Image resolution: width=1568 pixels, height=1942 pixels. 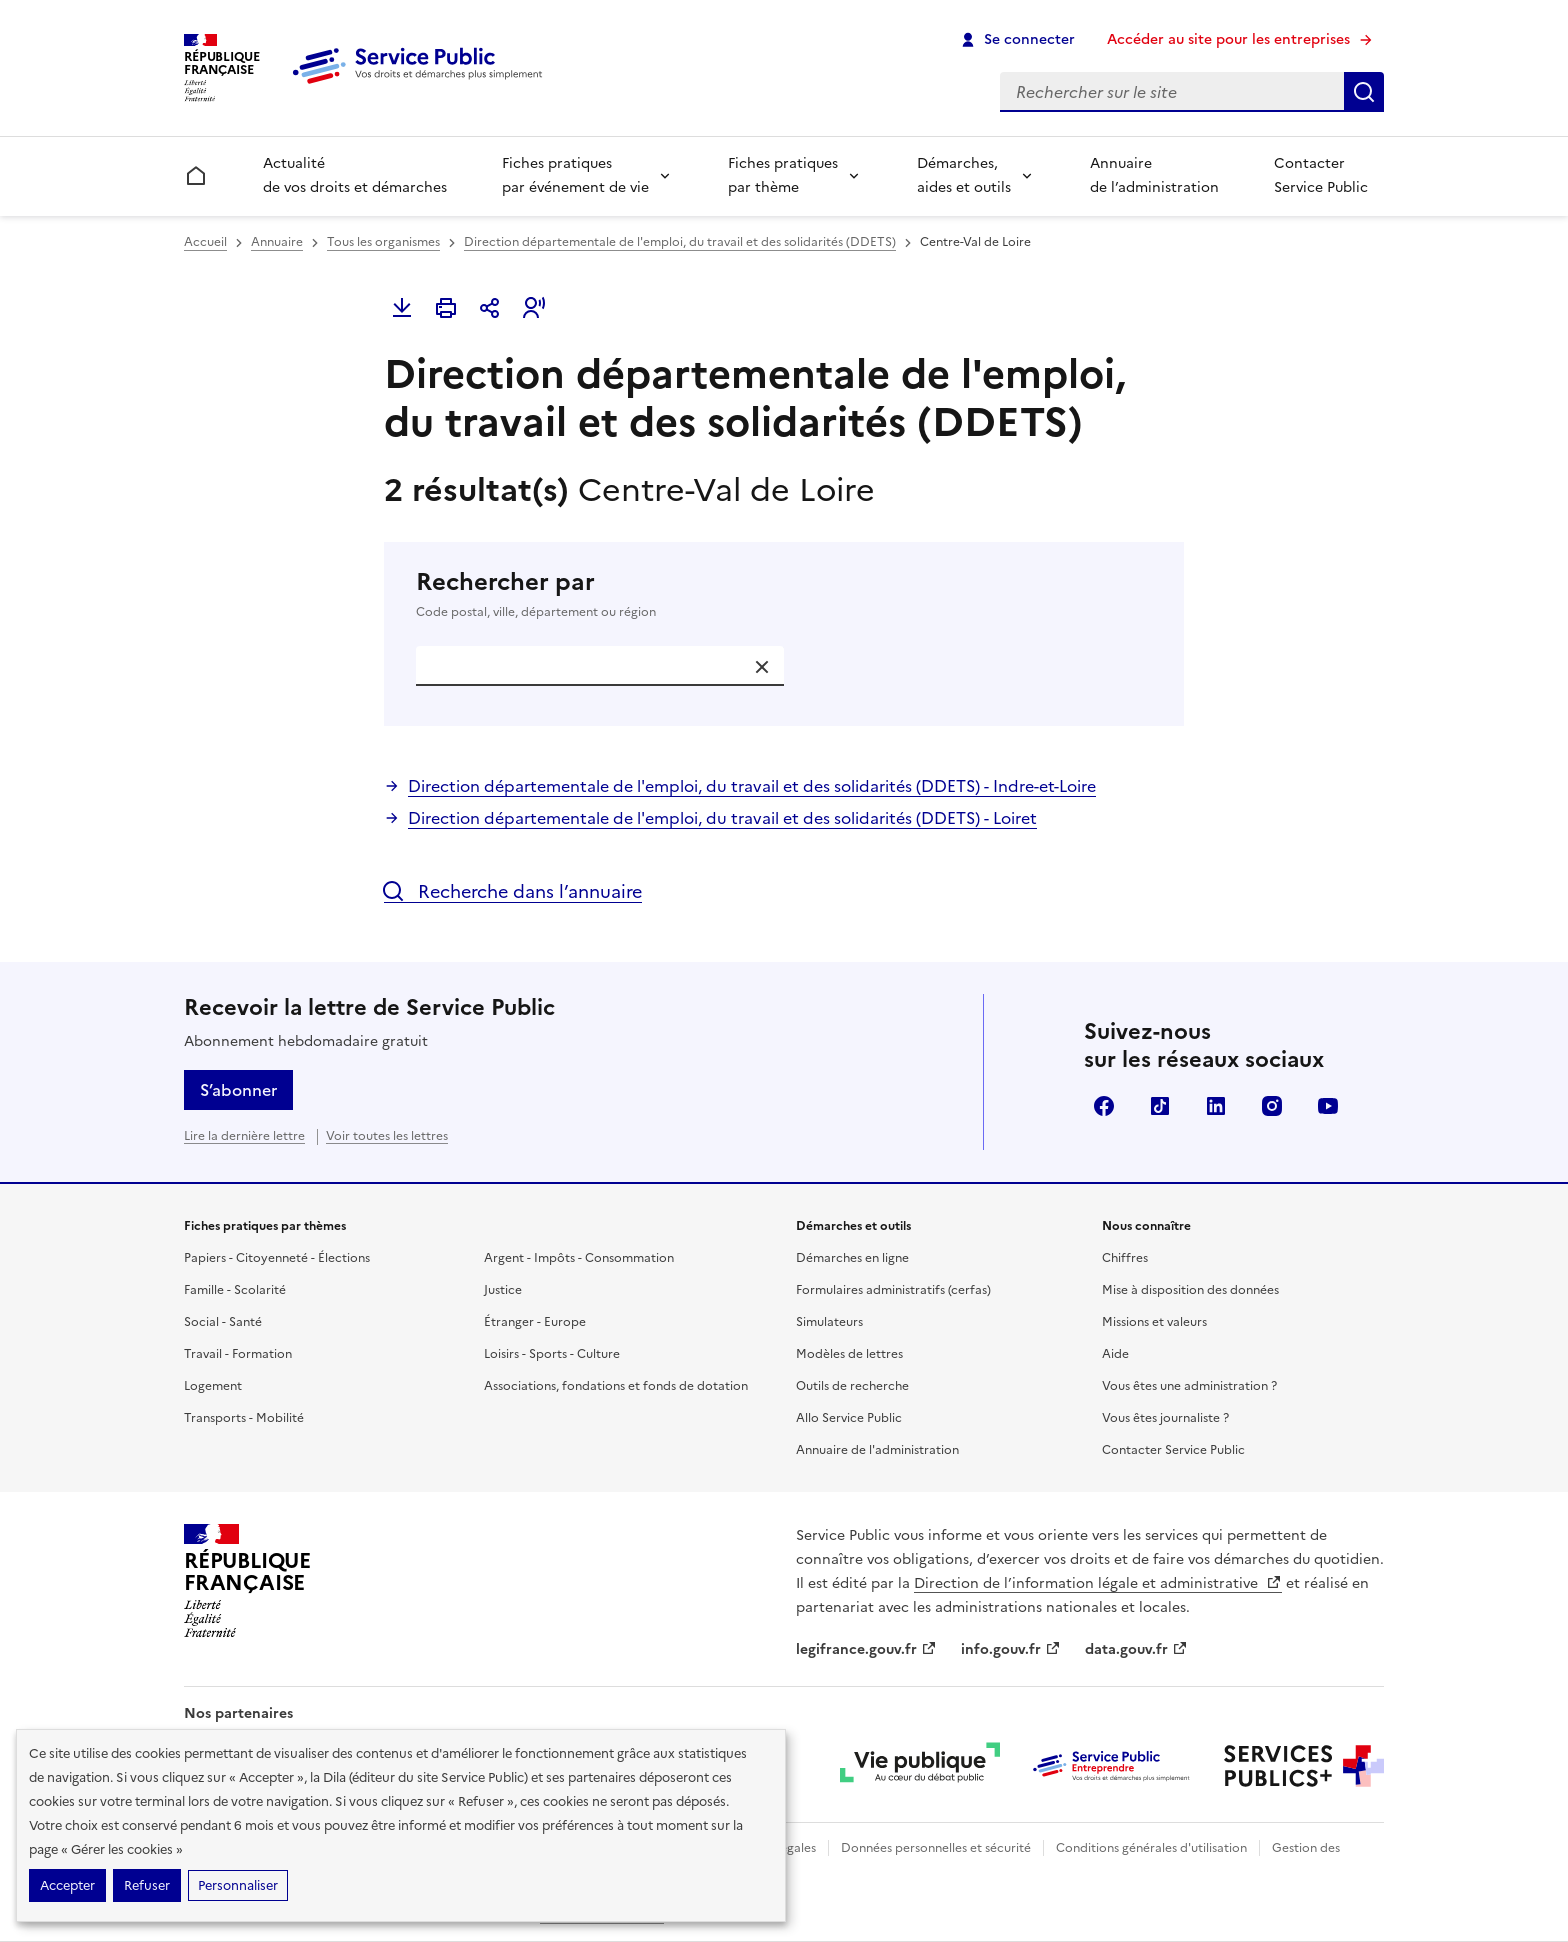 I want to click on LinkedIn, so click(x=1216, y=1106).